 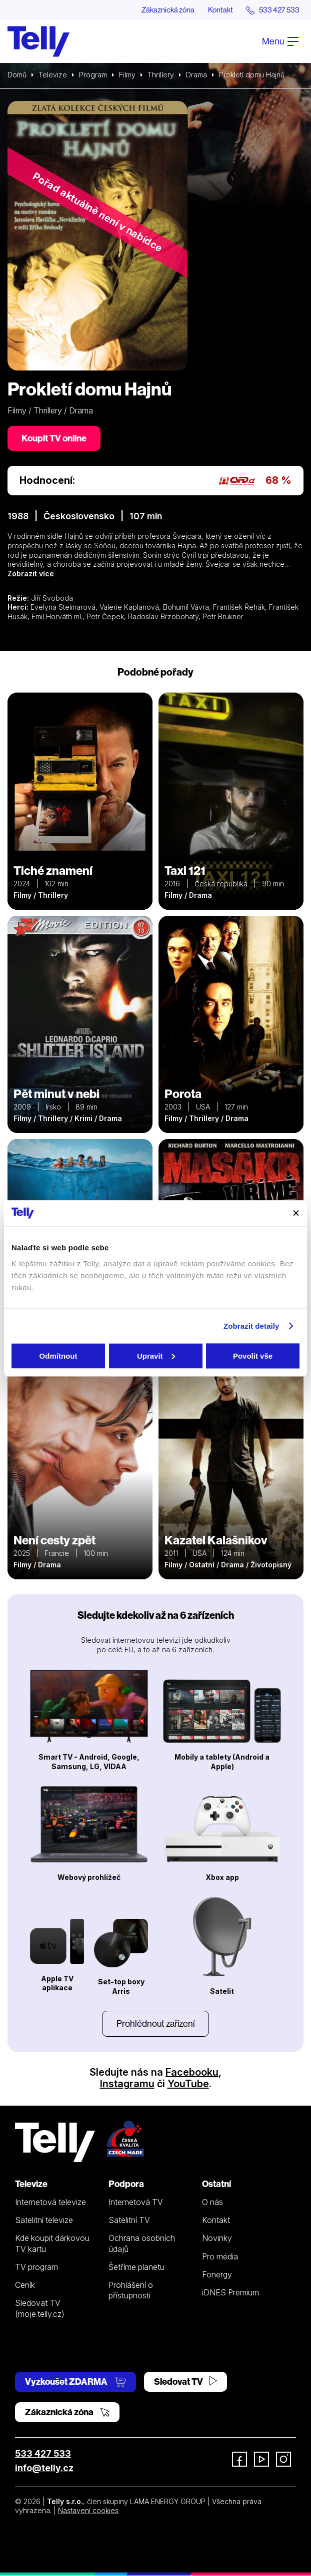 What do you see at coordinates (17, 75) in the screenshot?
I see `Domů` at bounding box center [17, 75].